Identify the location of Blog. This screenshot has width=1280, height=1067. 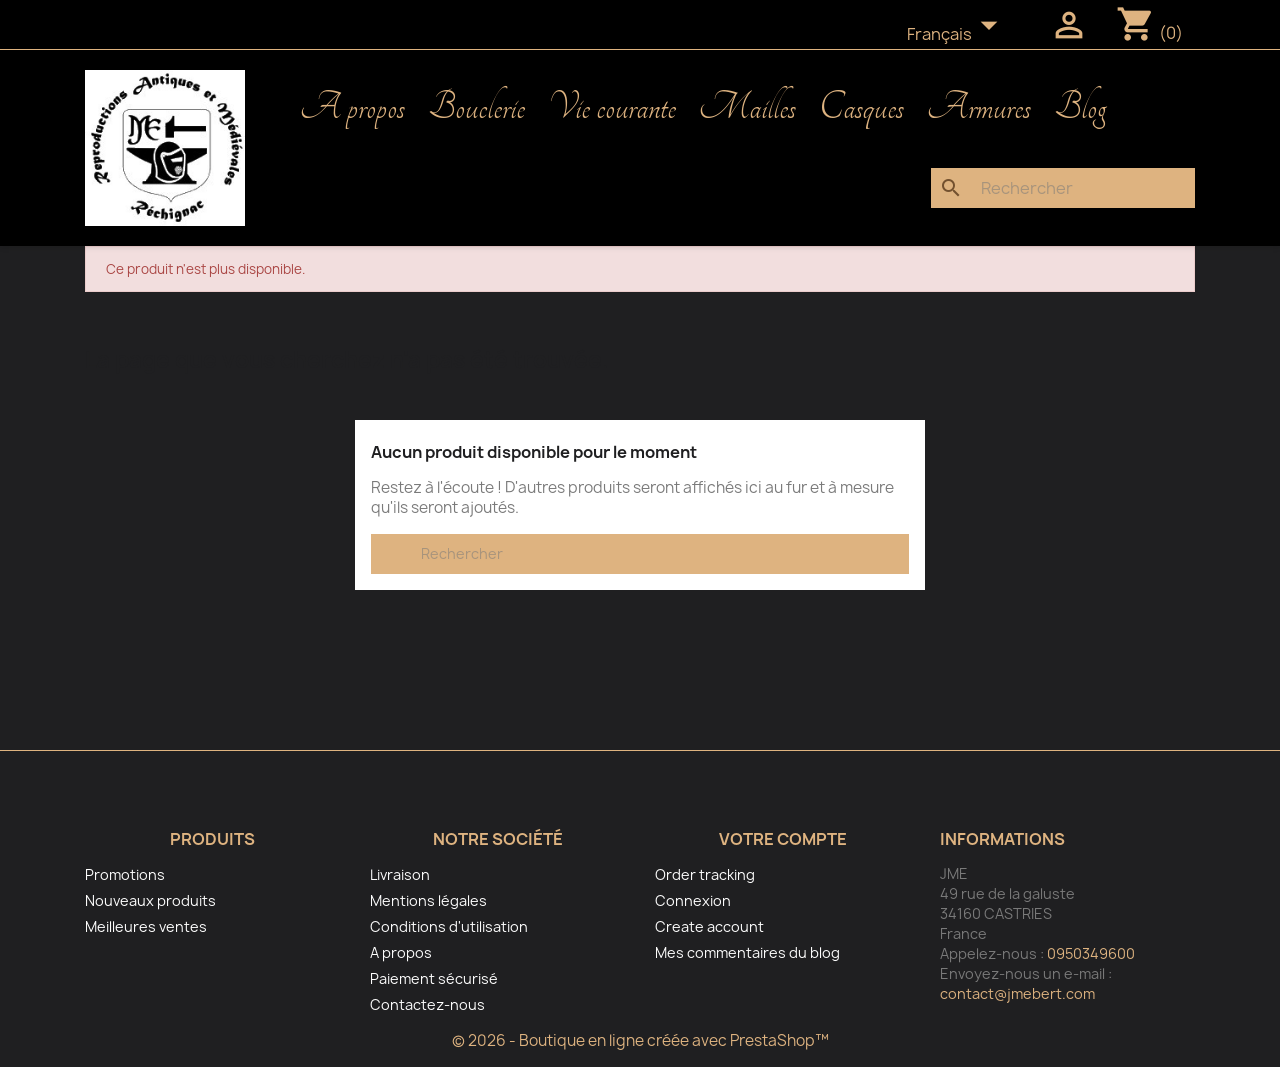
(1080, 108).